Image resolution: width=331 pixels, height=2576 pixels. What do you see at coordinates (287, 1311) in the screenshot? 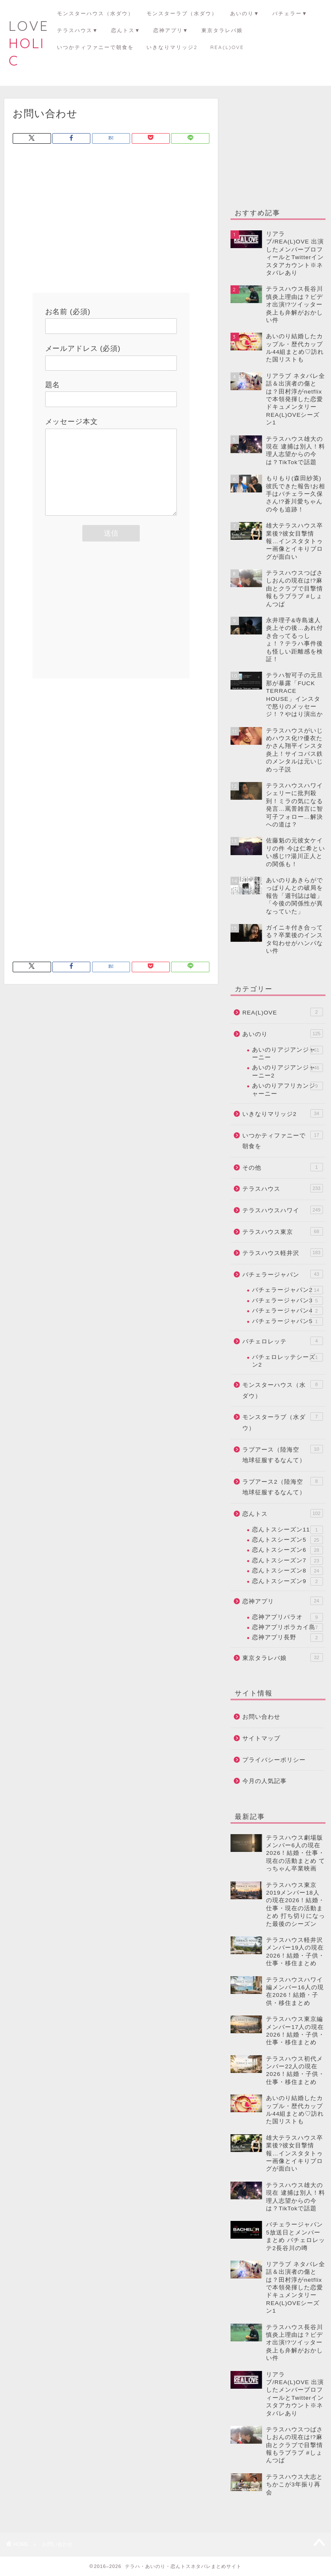
I see `バチェラージャパン4` at bounding box center [287, 1311].